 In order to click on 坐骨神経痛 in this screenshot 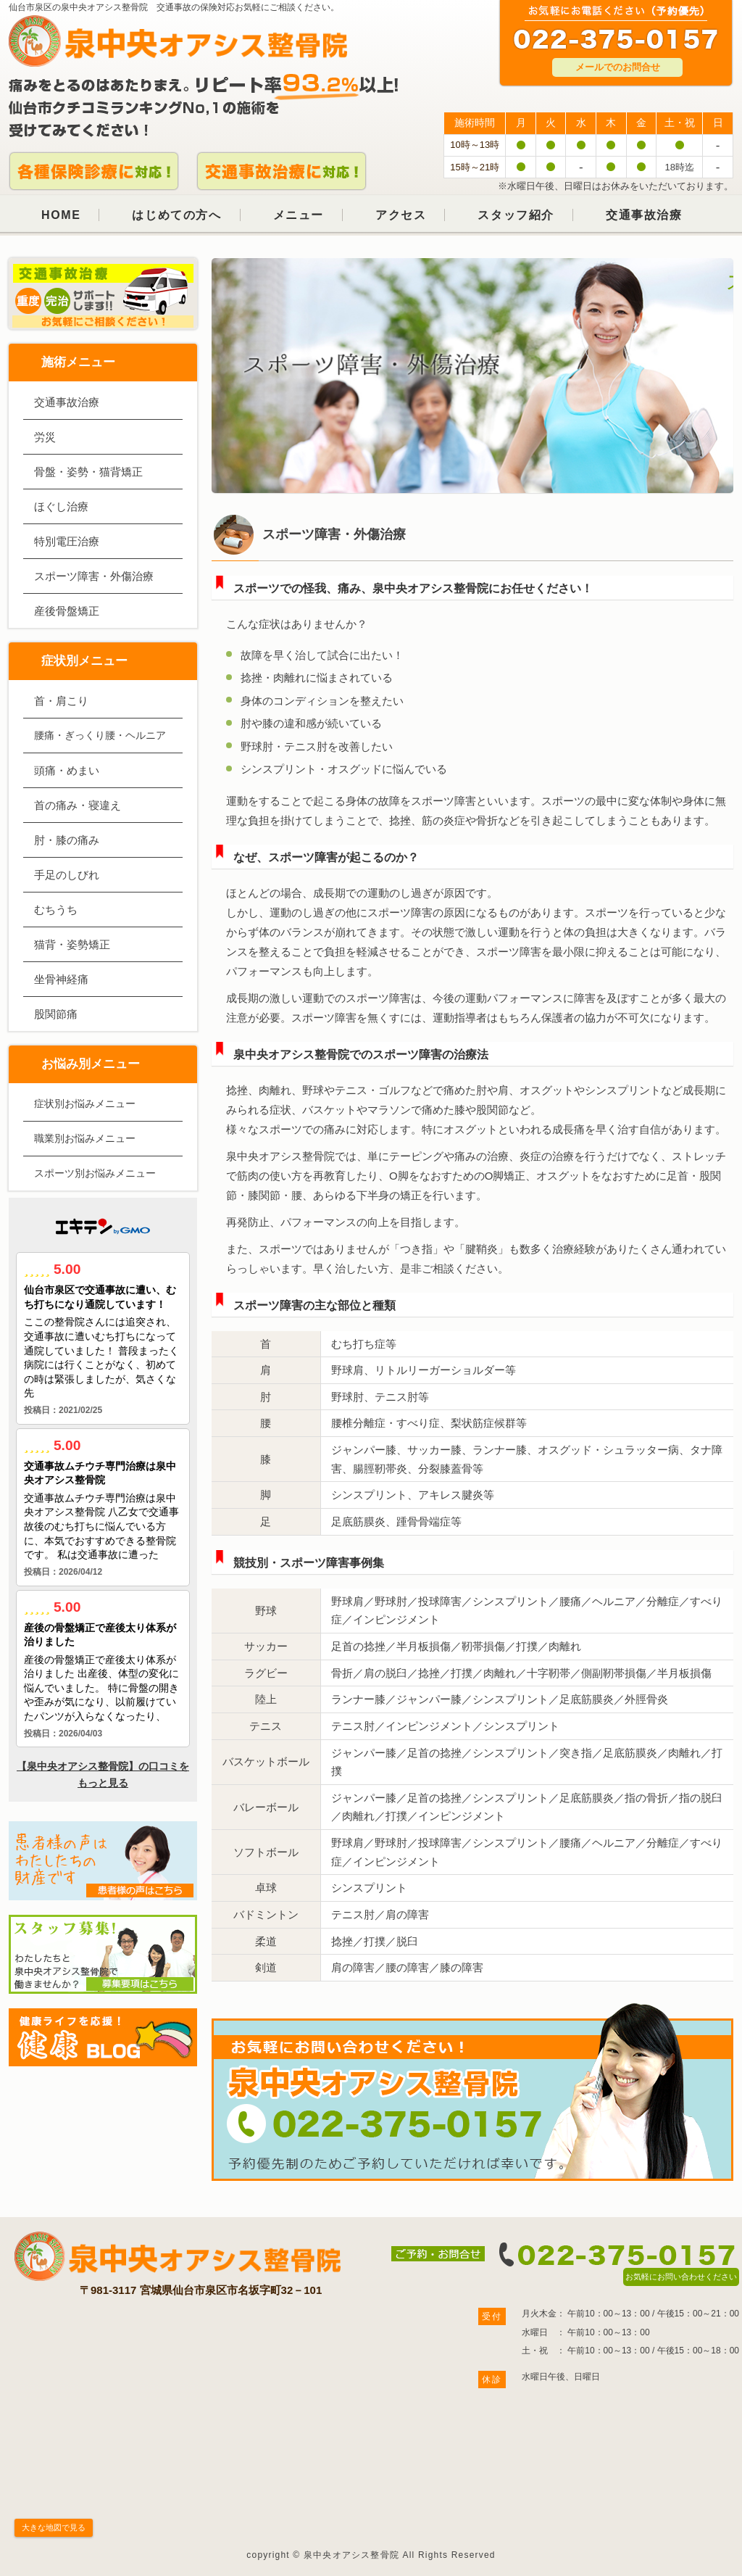, I will do `click(61, 979)`.